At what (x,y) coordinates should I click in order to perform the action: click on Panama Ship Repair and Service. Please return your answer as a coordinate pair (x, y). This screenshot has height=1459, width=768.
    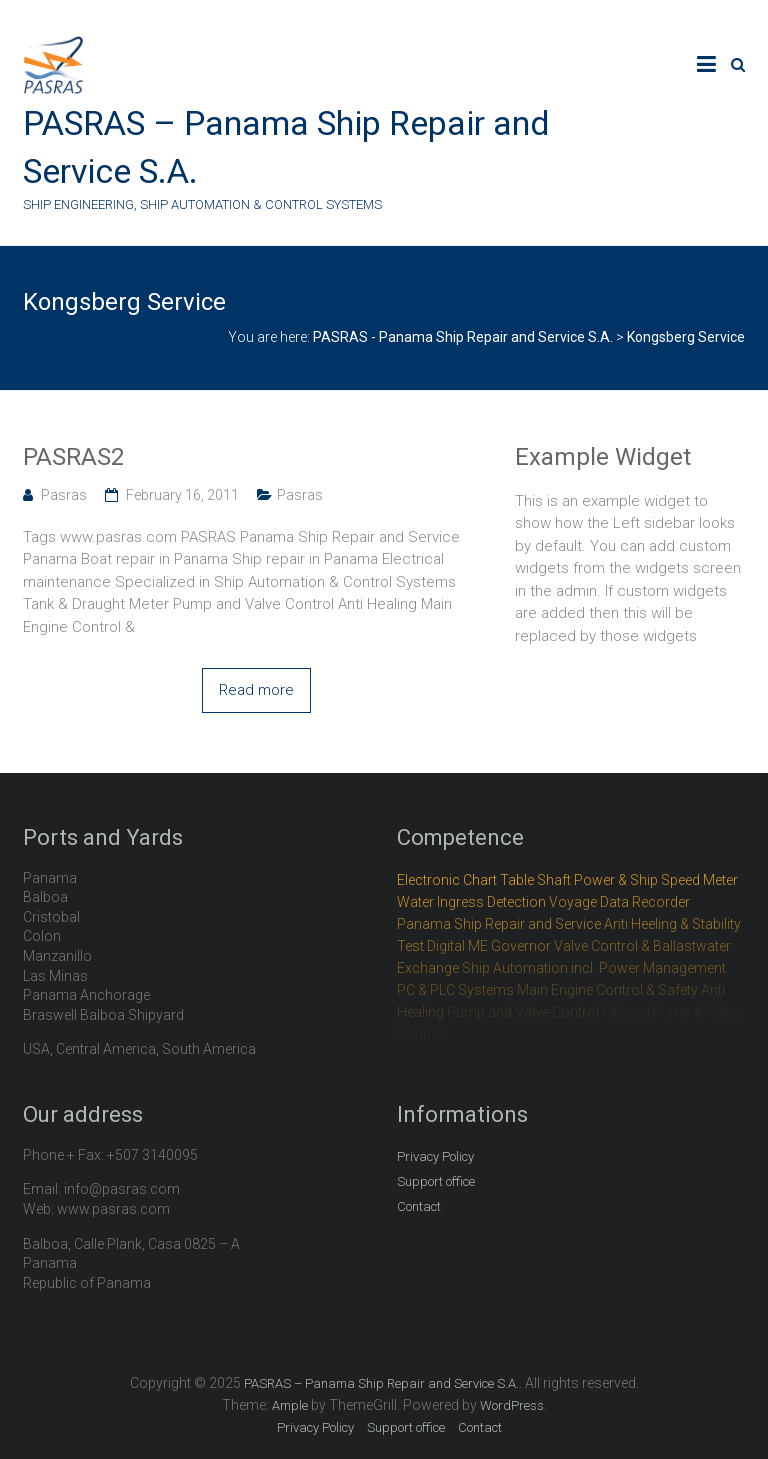
    Looking at the image, I should click on (499, 924).